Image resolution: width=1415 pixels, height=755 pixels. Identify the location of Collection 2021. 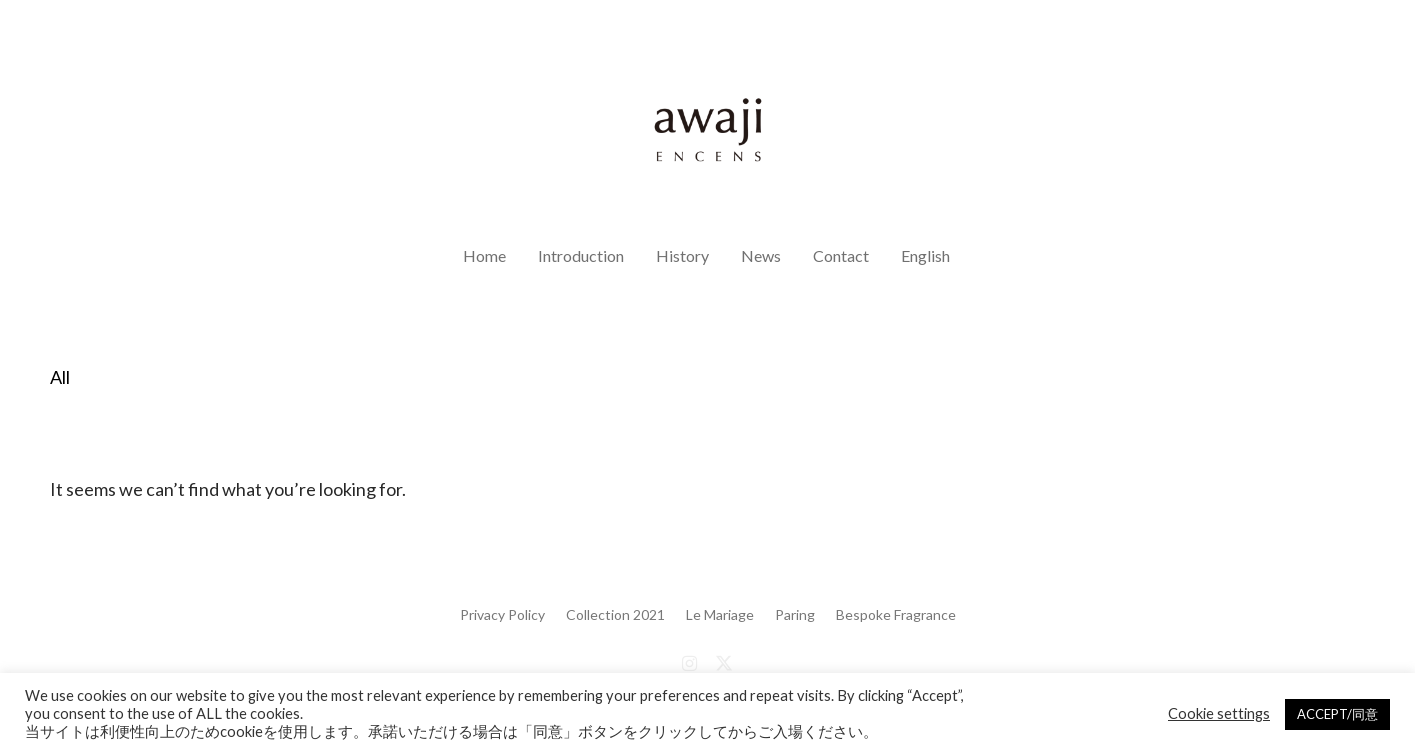
(615, 614).